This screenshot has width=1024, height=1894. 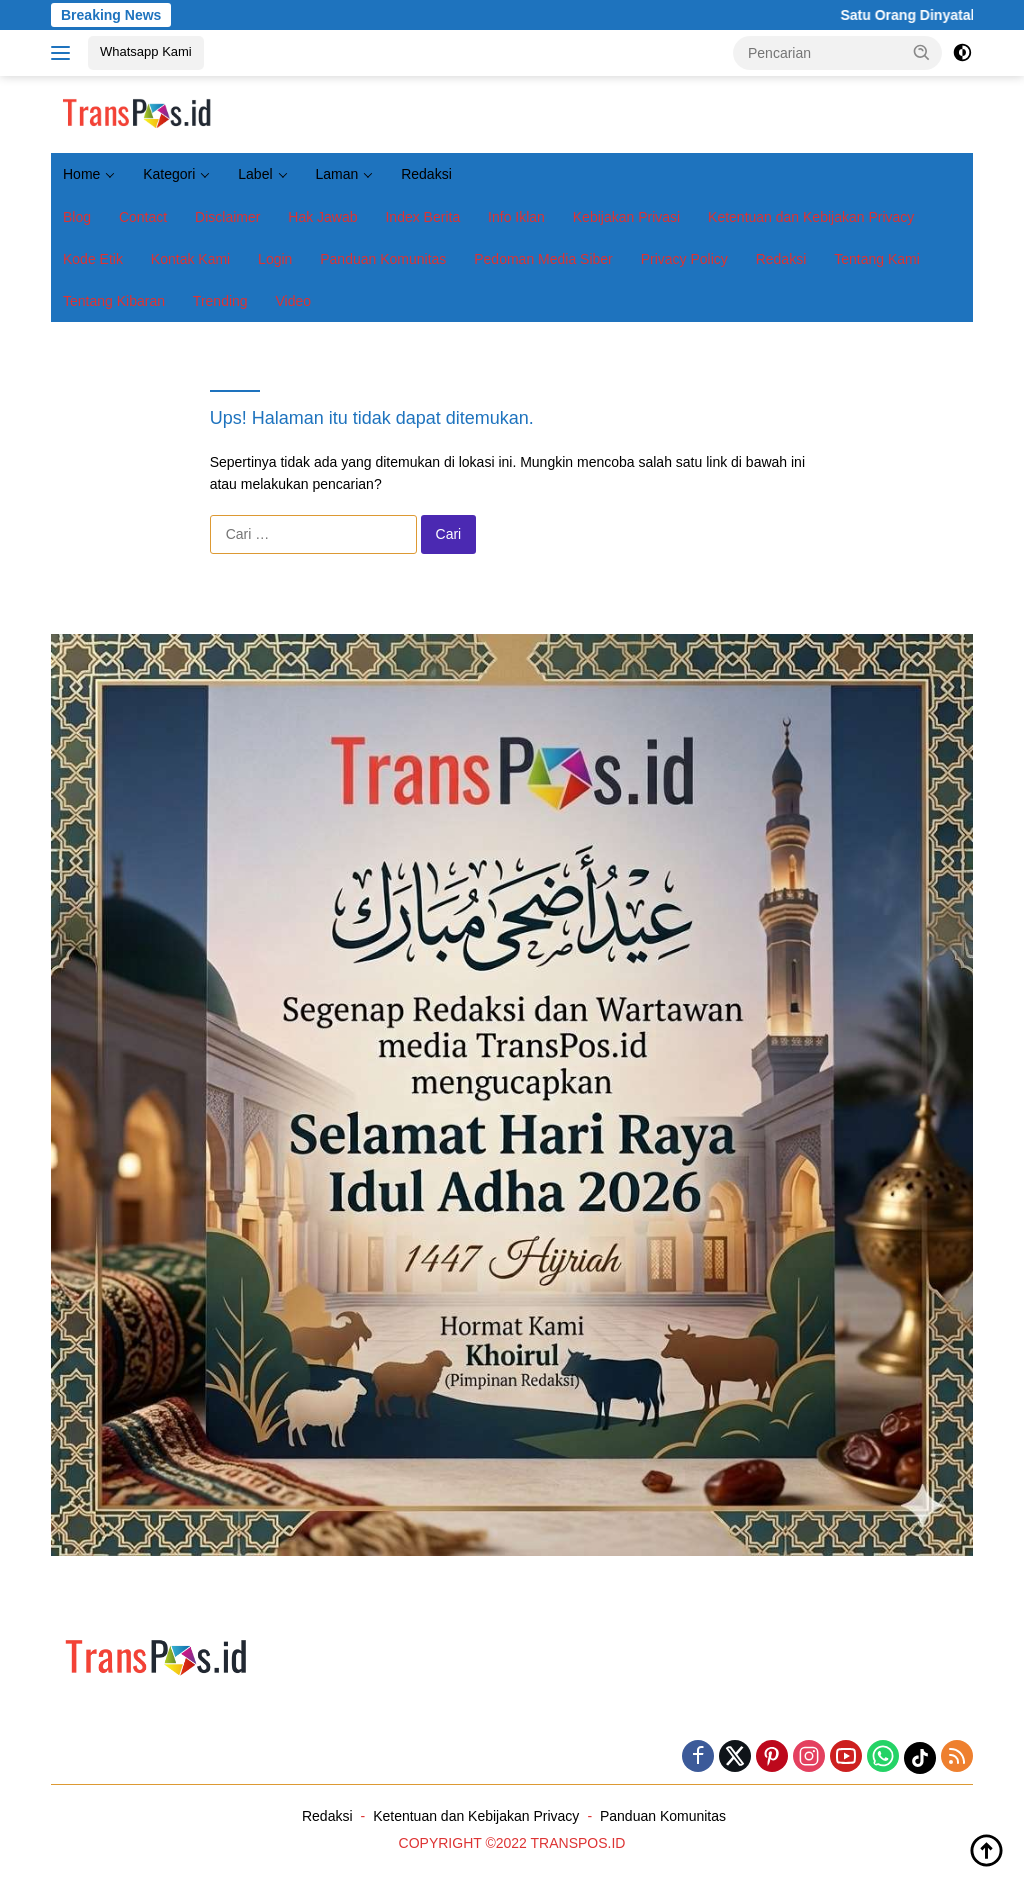 What do you see at coordinates (227, 217) in the screenshot?
I see `Disclaimer` at bounding box center [227, 217].